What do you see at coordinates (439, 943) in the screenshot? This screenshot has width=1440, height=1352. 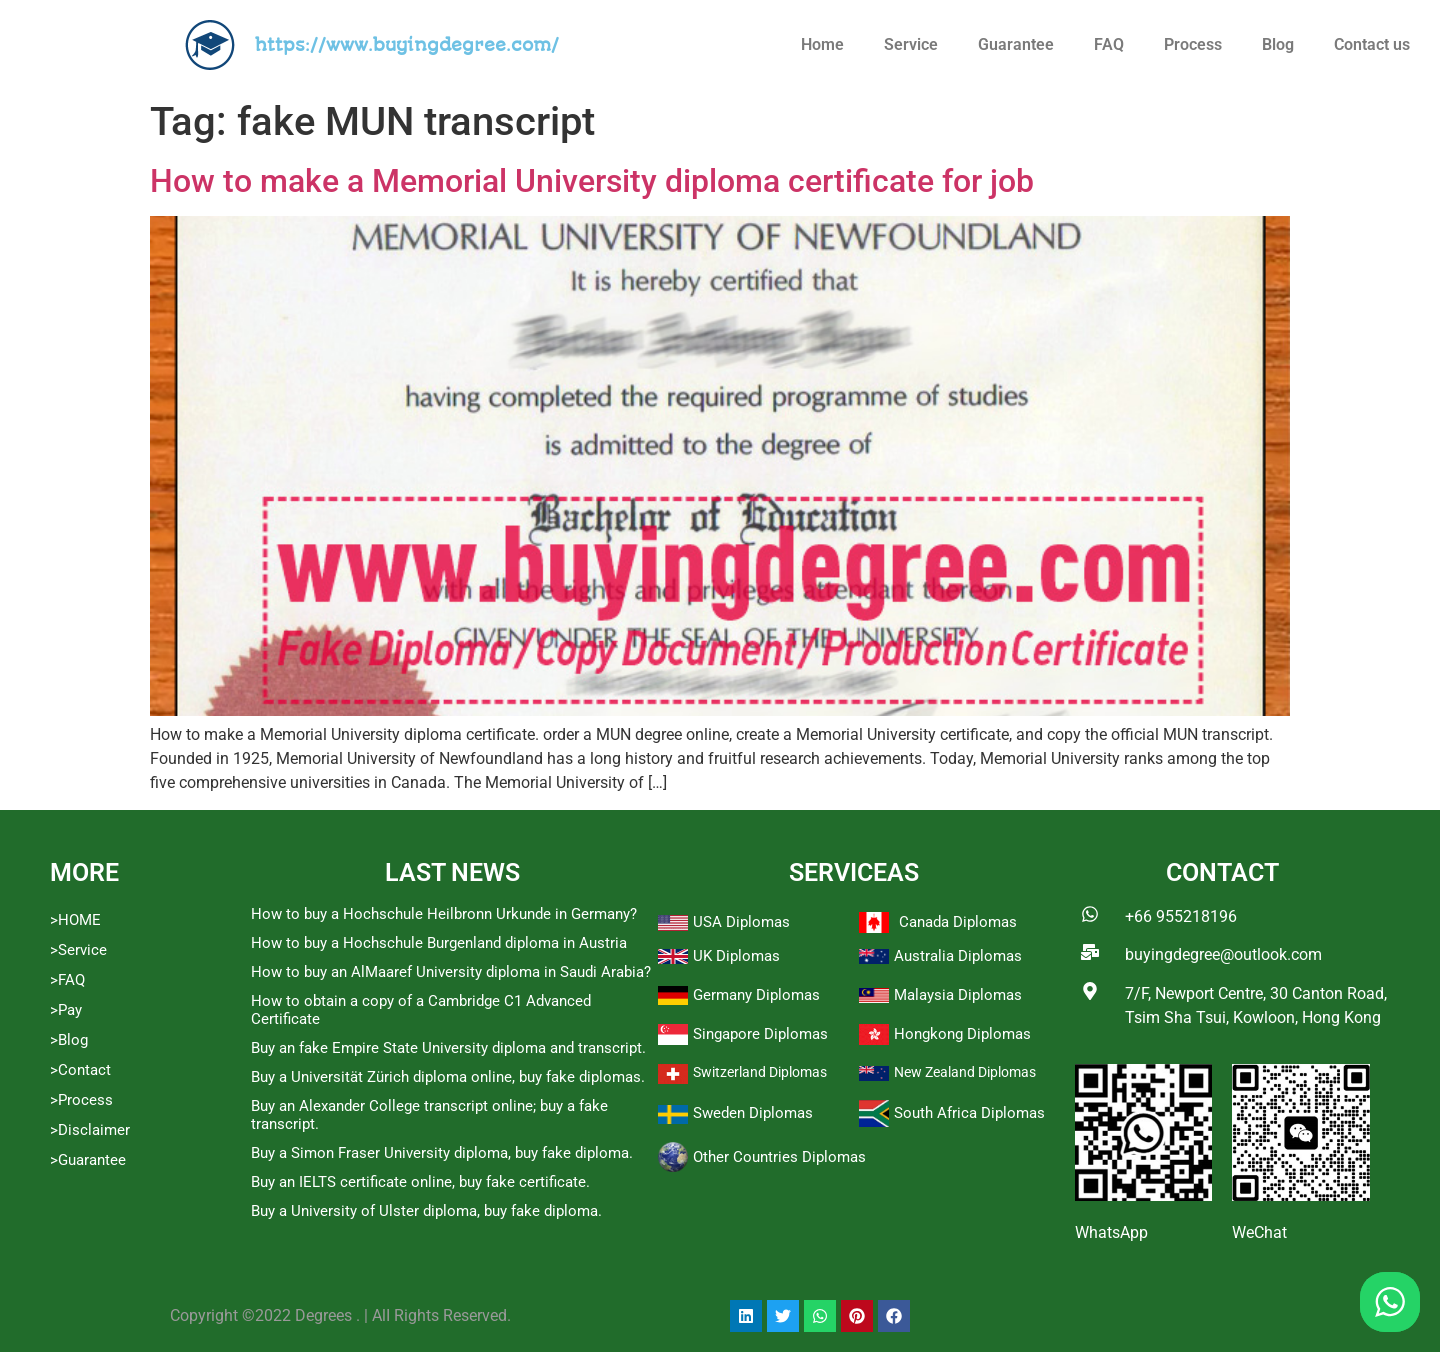 I see `How to buy a Hochschule Burgenland diploma in Austria` at bounding box center [439, 943].